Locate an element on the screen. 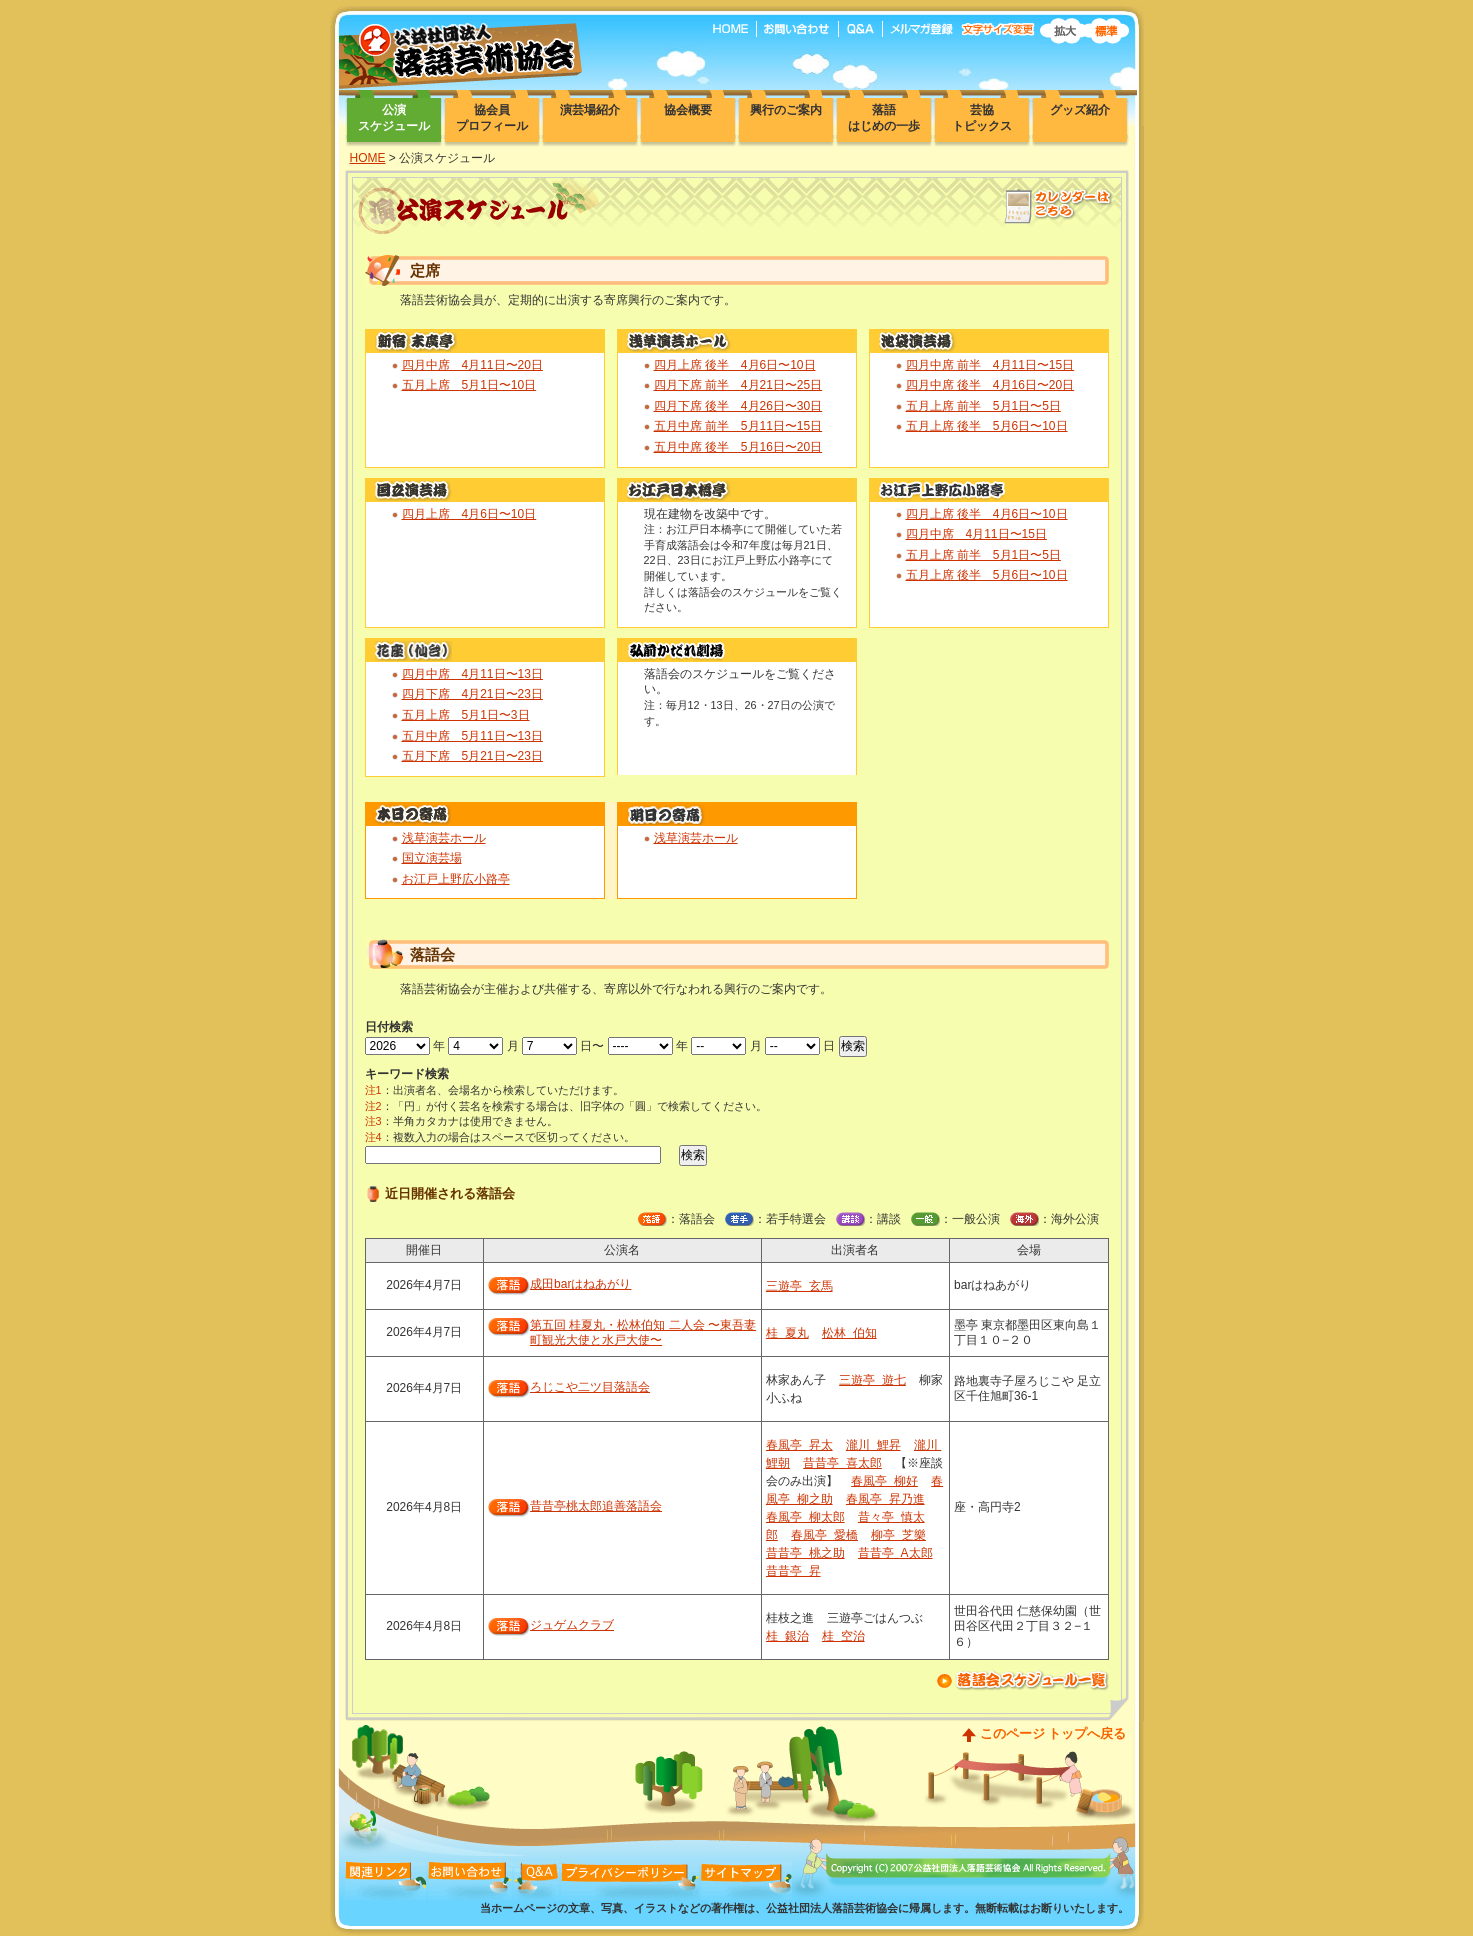 Image resolution: width=1473 pixels, height=1936 pixels. 四月中席 後半 4月16日〜20日 is located at coordinates (990, 385).